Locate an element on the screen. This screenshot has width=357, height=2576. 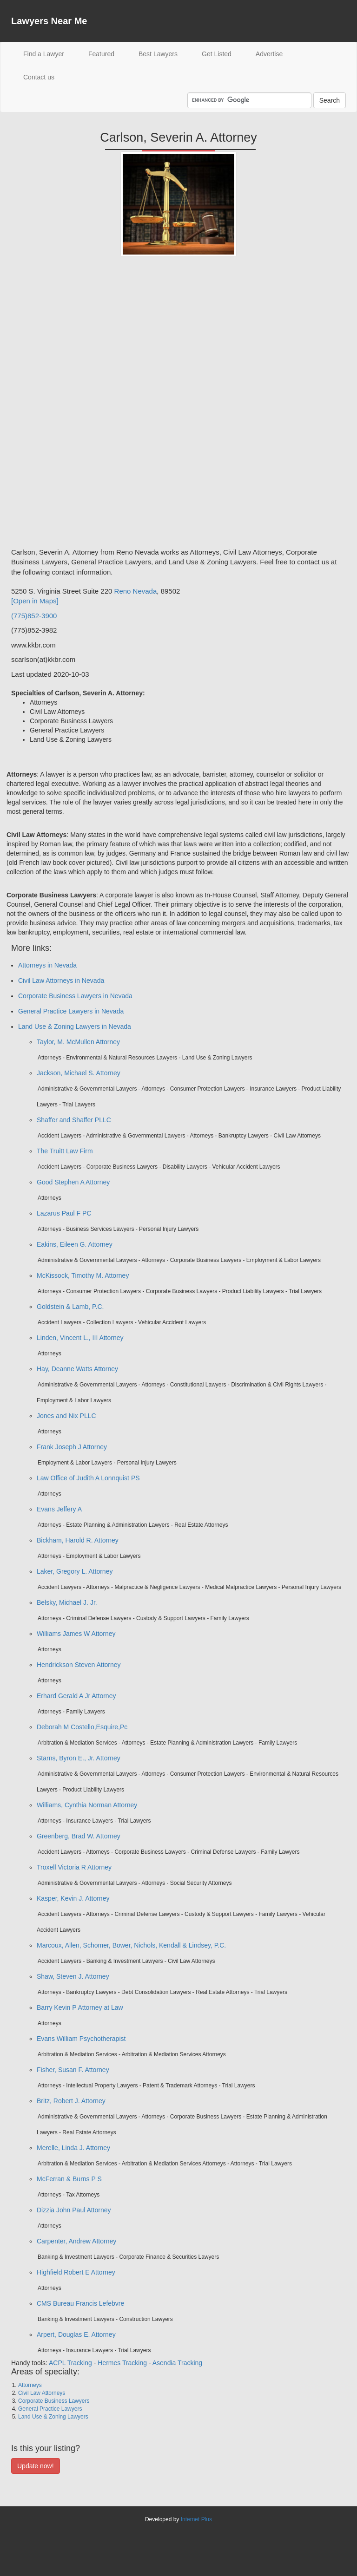
Frank Joseph J Attorney is located at coordinates (72, 1447).